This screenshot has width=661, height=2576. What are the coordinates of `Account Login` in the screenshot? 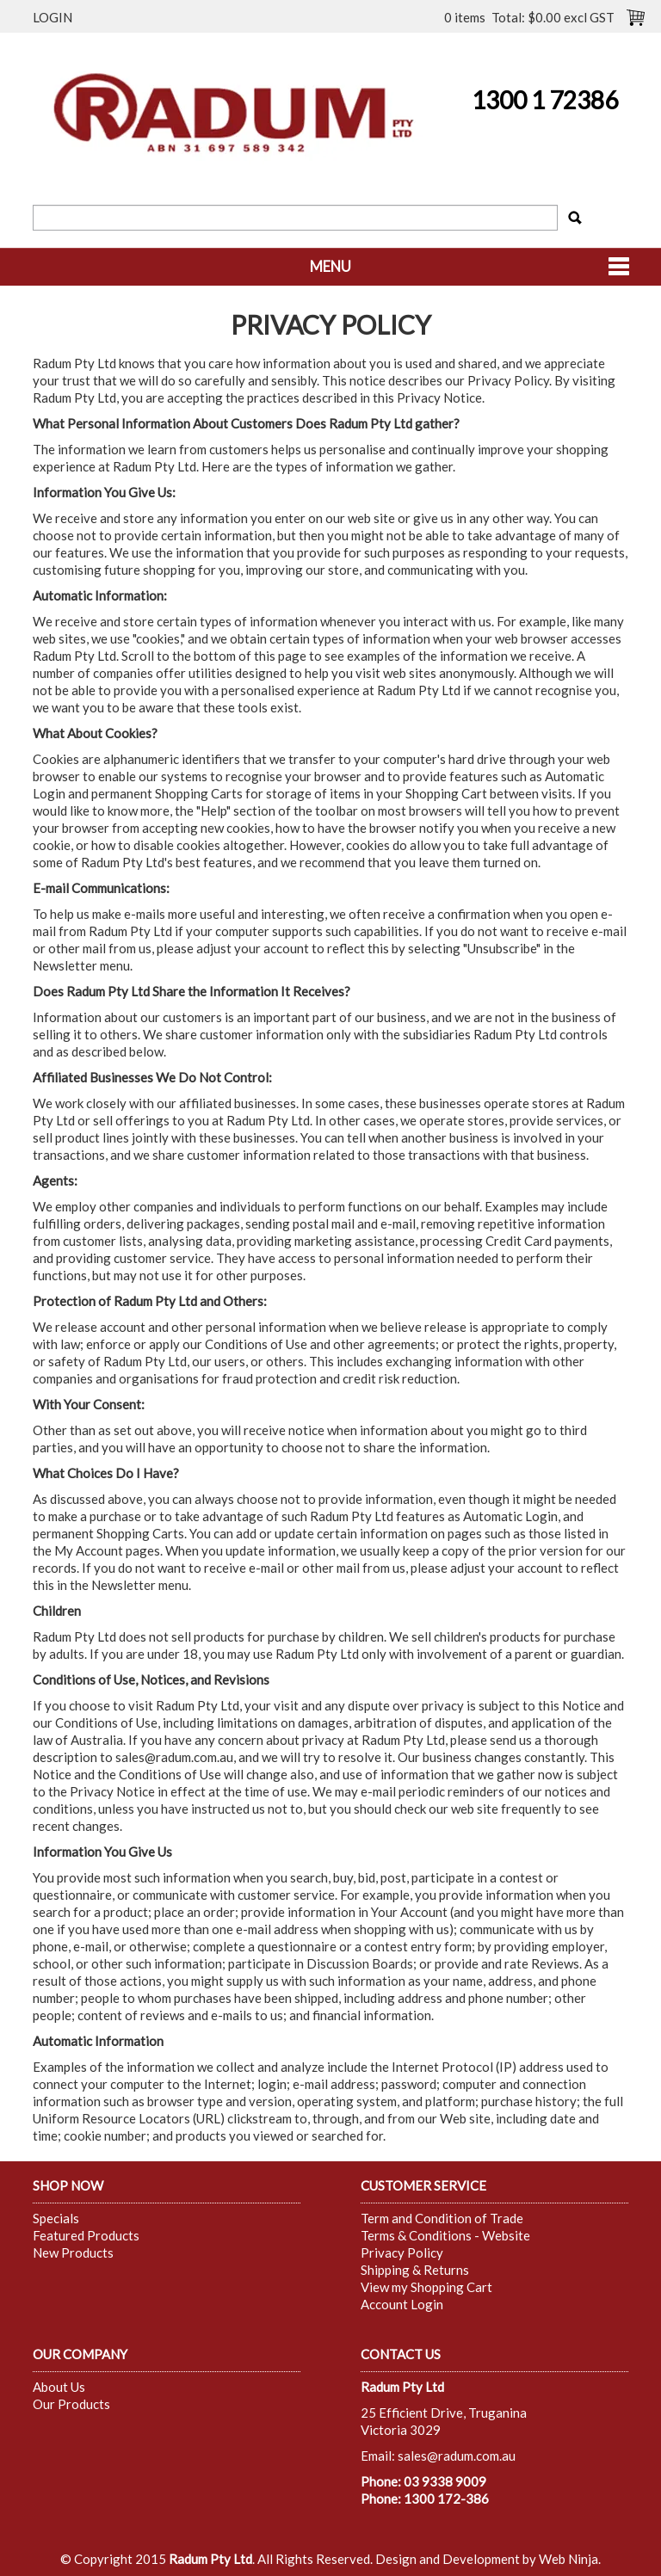 It's located at (402, 2304).